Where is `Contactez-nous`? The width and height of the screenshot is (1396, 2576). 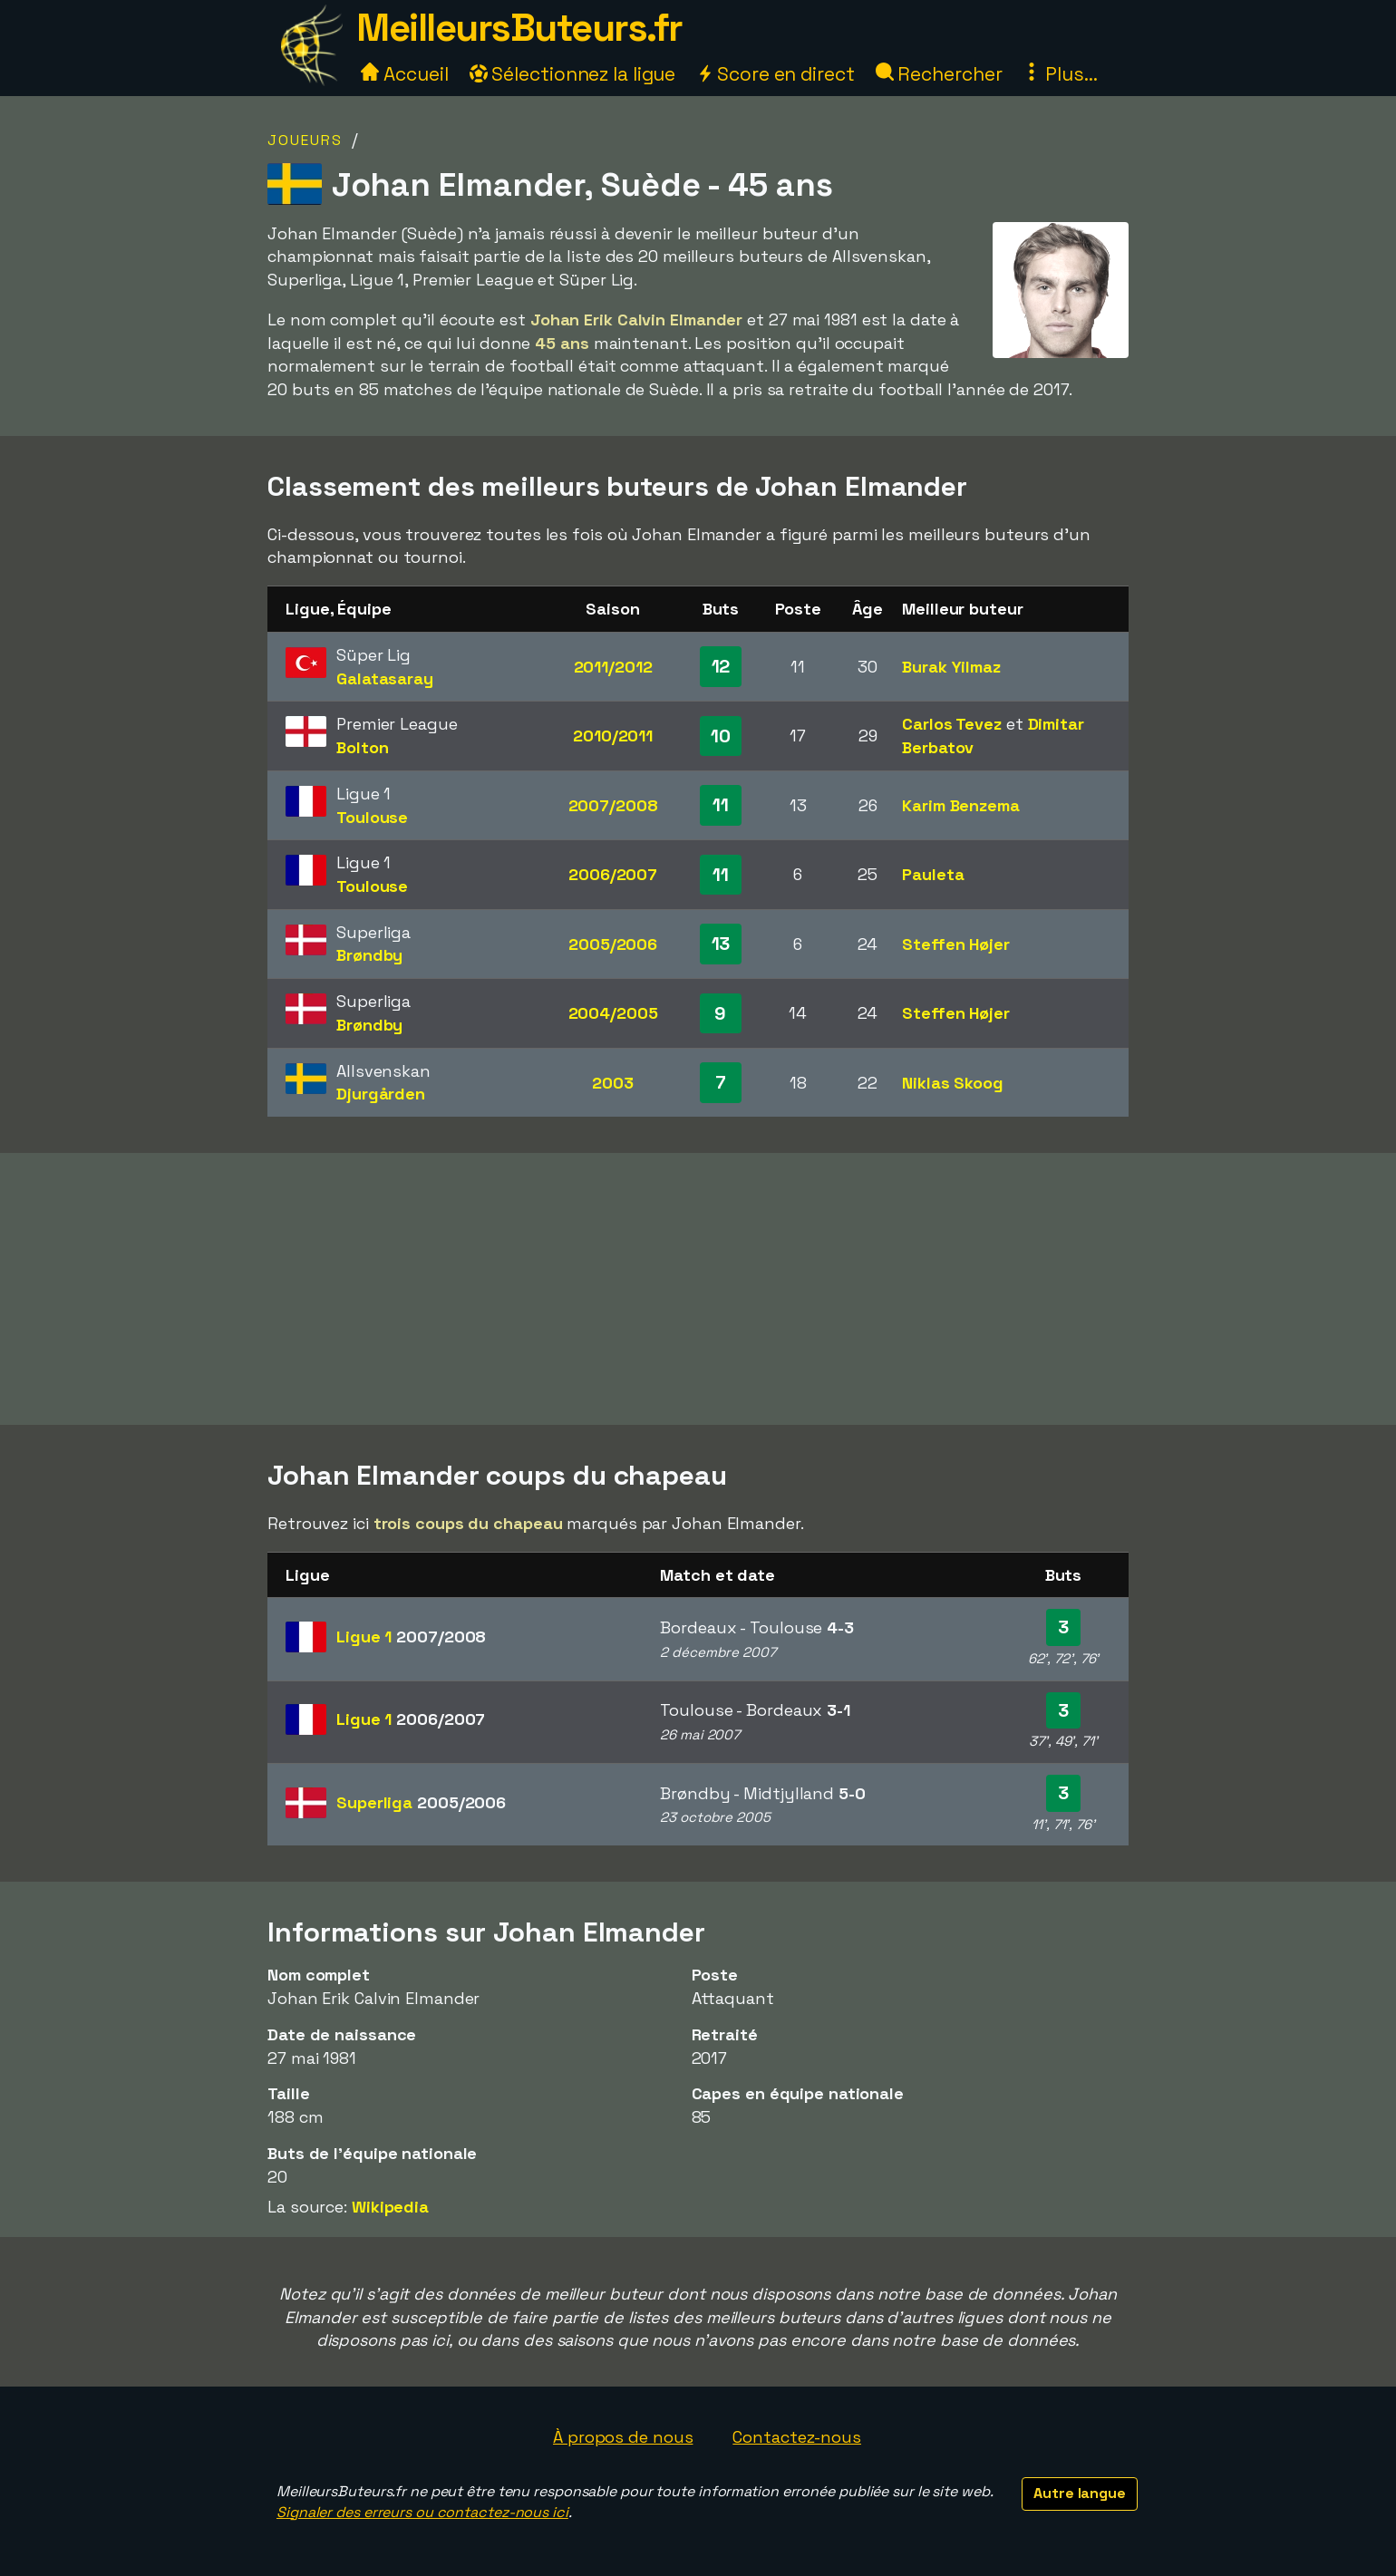 Contactez-nous is located at coordinates (796, 2436).